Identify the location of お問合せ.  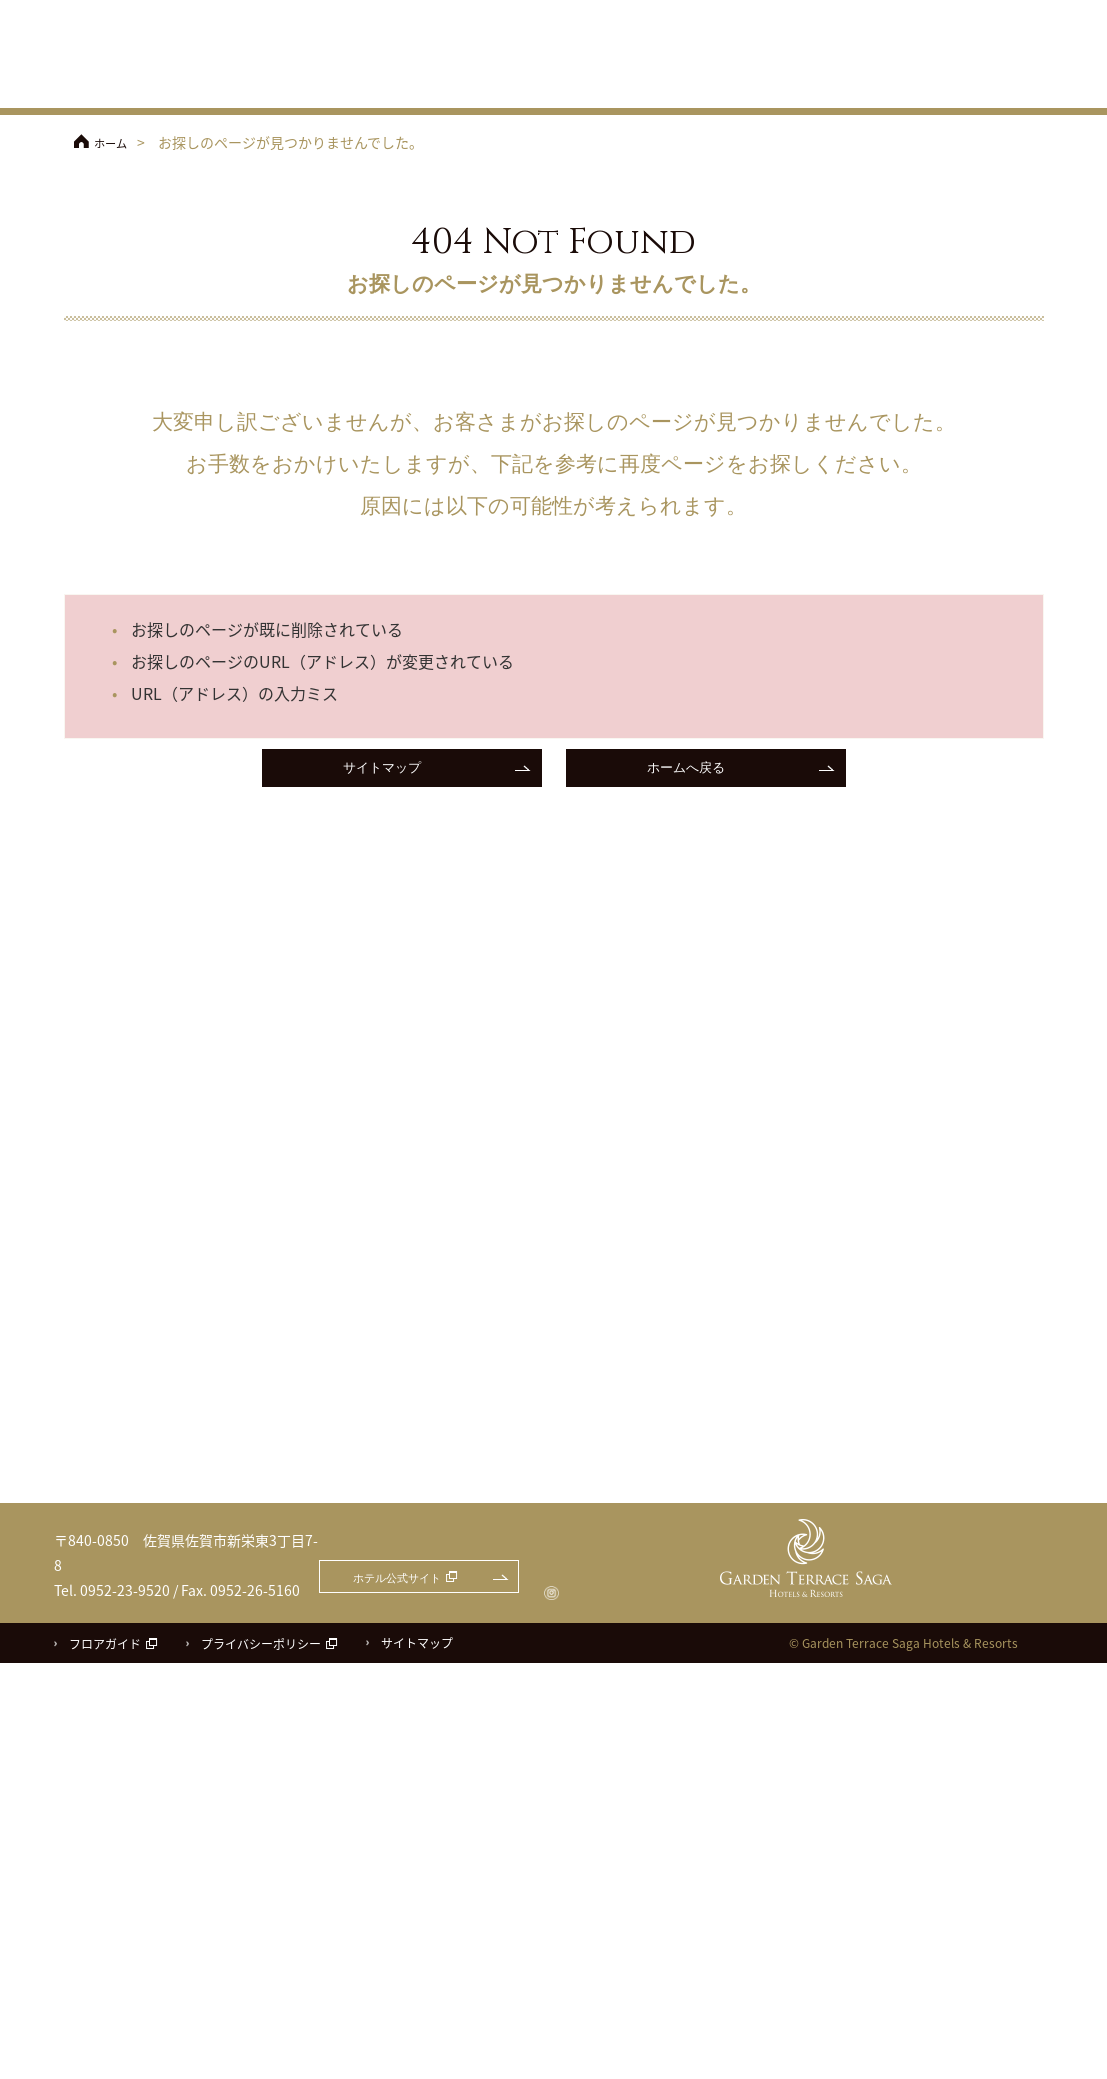
(995, 12).